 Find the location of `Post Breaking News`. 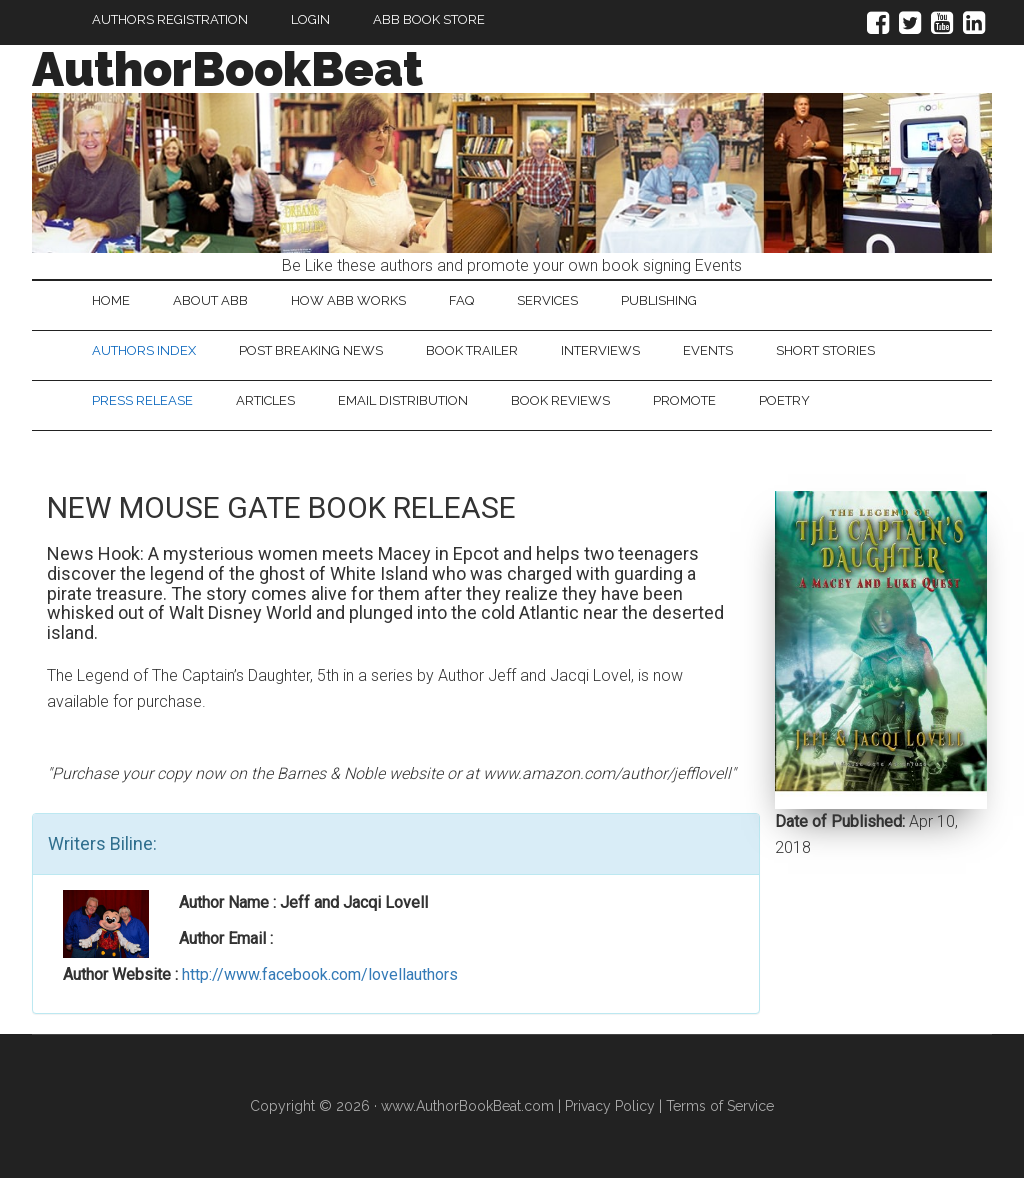

Post Breaking News is located at coordinates (311, 350).